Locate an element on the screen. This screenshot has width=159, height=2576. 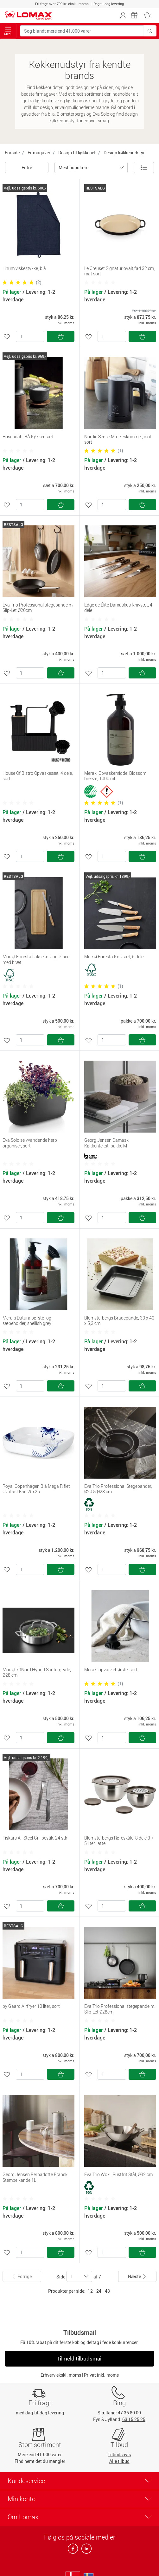
Menu [Toggle navigation] is located at coordinates (8, 31).